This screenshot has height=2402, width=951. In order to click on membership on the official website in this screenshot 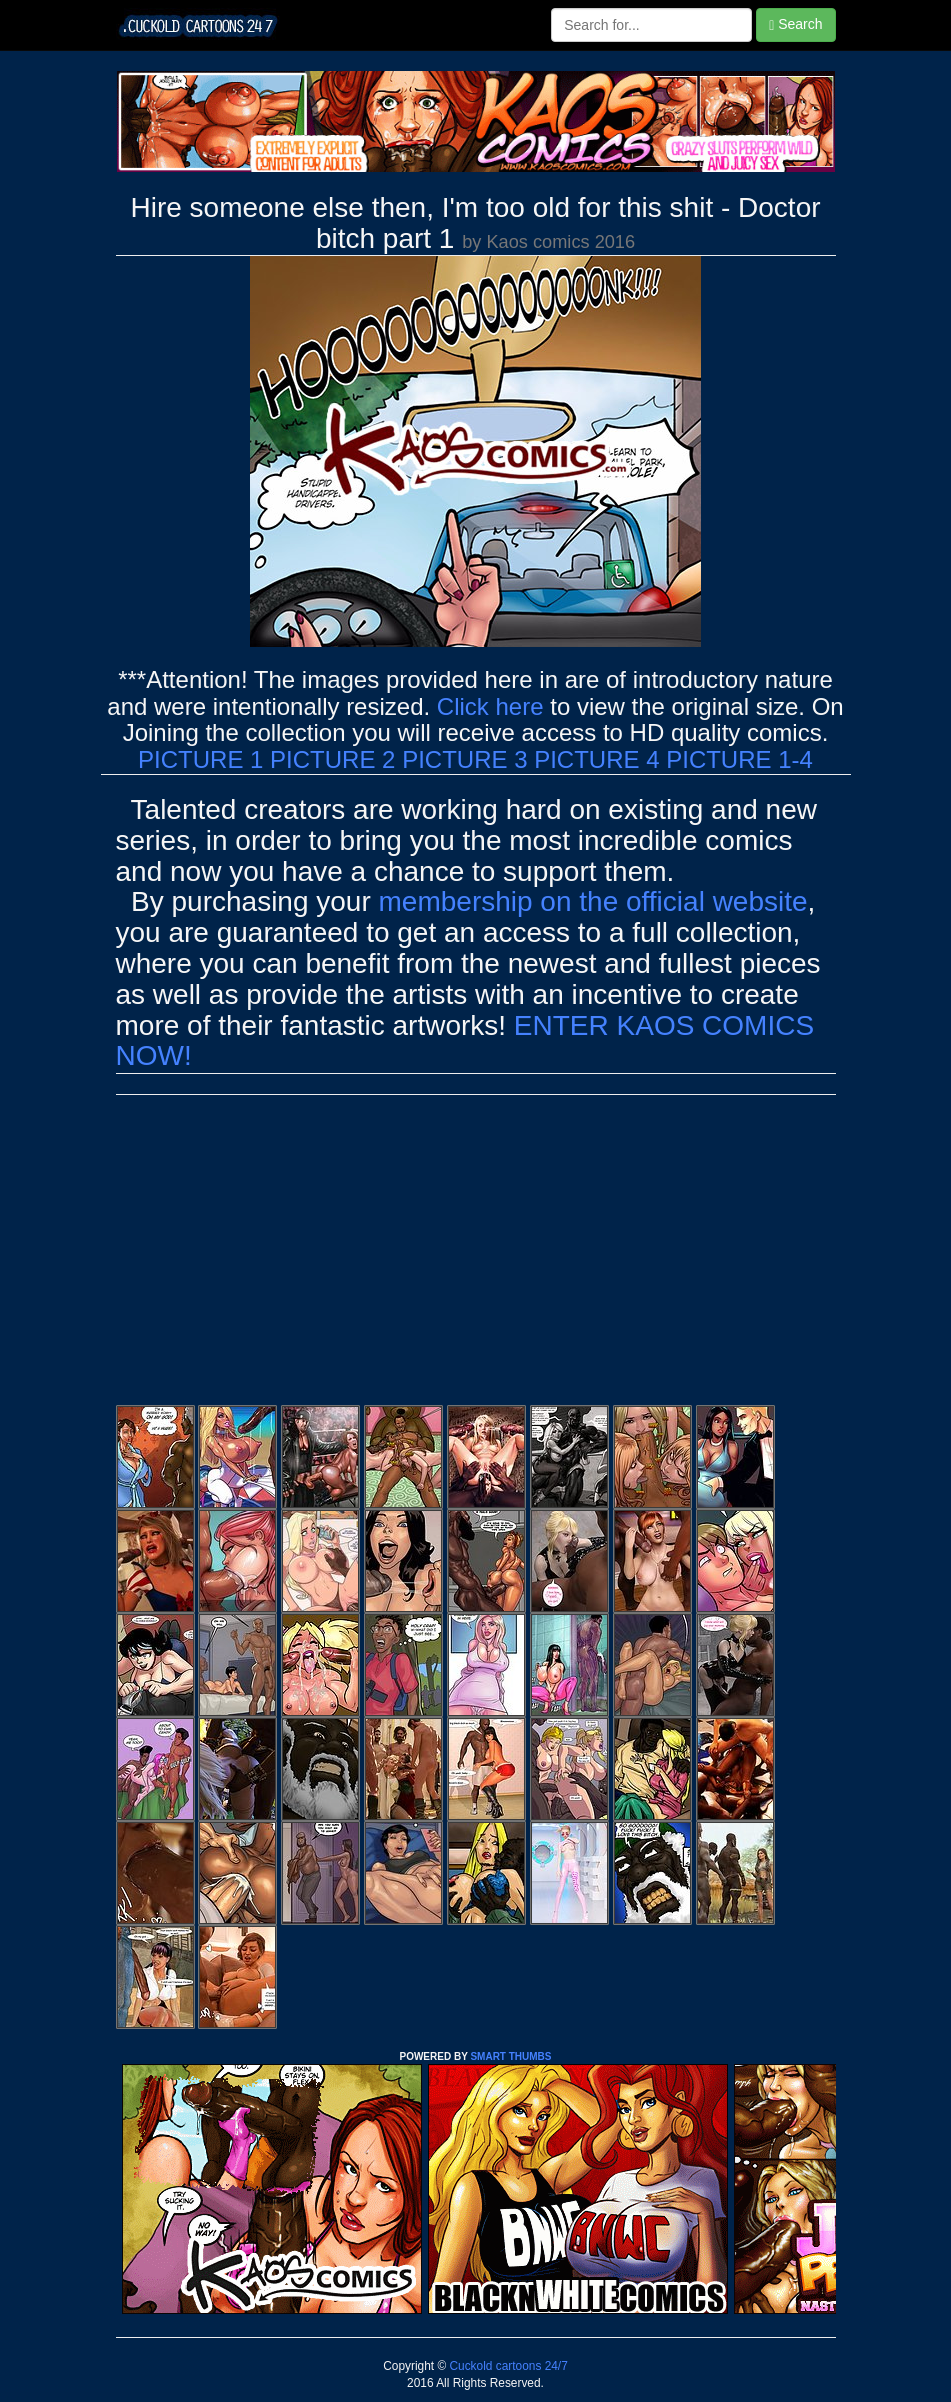, I will do `click(593, 901)`.